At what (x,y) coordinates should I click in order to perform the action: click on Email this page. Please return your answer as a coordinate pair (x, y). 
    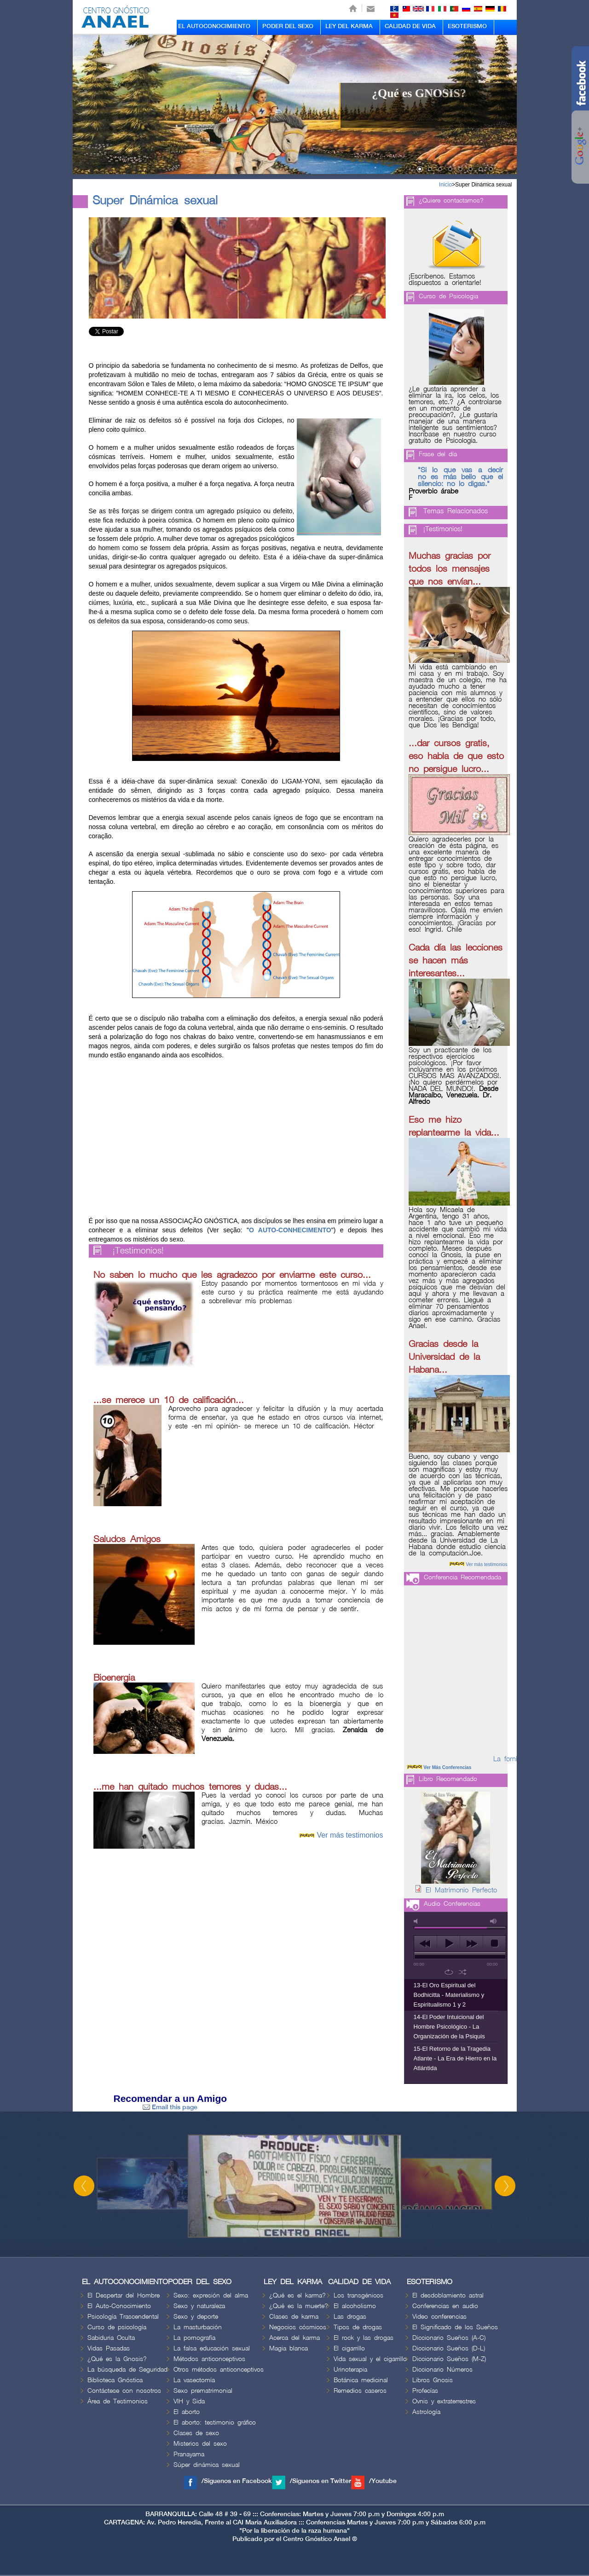
    Looking at the image, I should click on (170, 2107).